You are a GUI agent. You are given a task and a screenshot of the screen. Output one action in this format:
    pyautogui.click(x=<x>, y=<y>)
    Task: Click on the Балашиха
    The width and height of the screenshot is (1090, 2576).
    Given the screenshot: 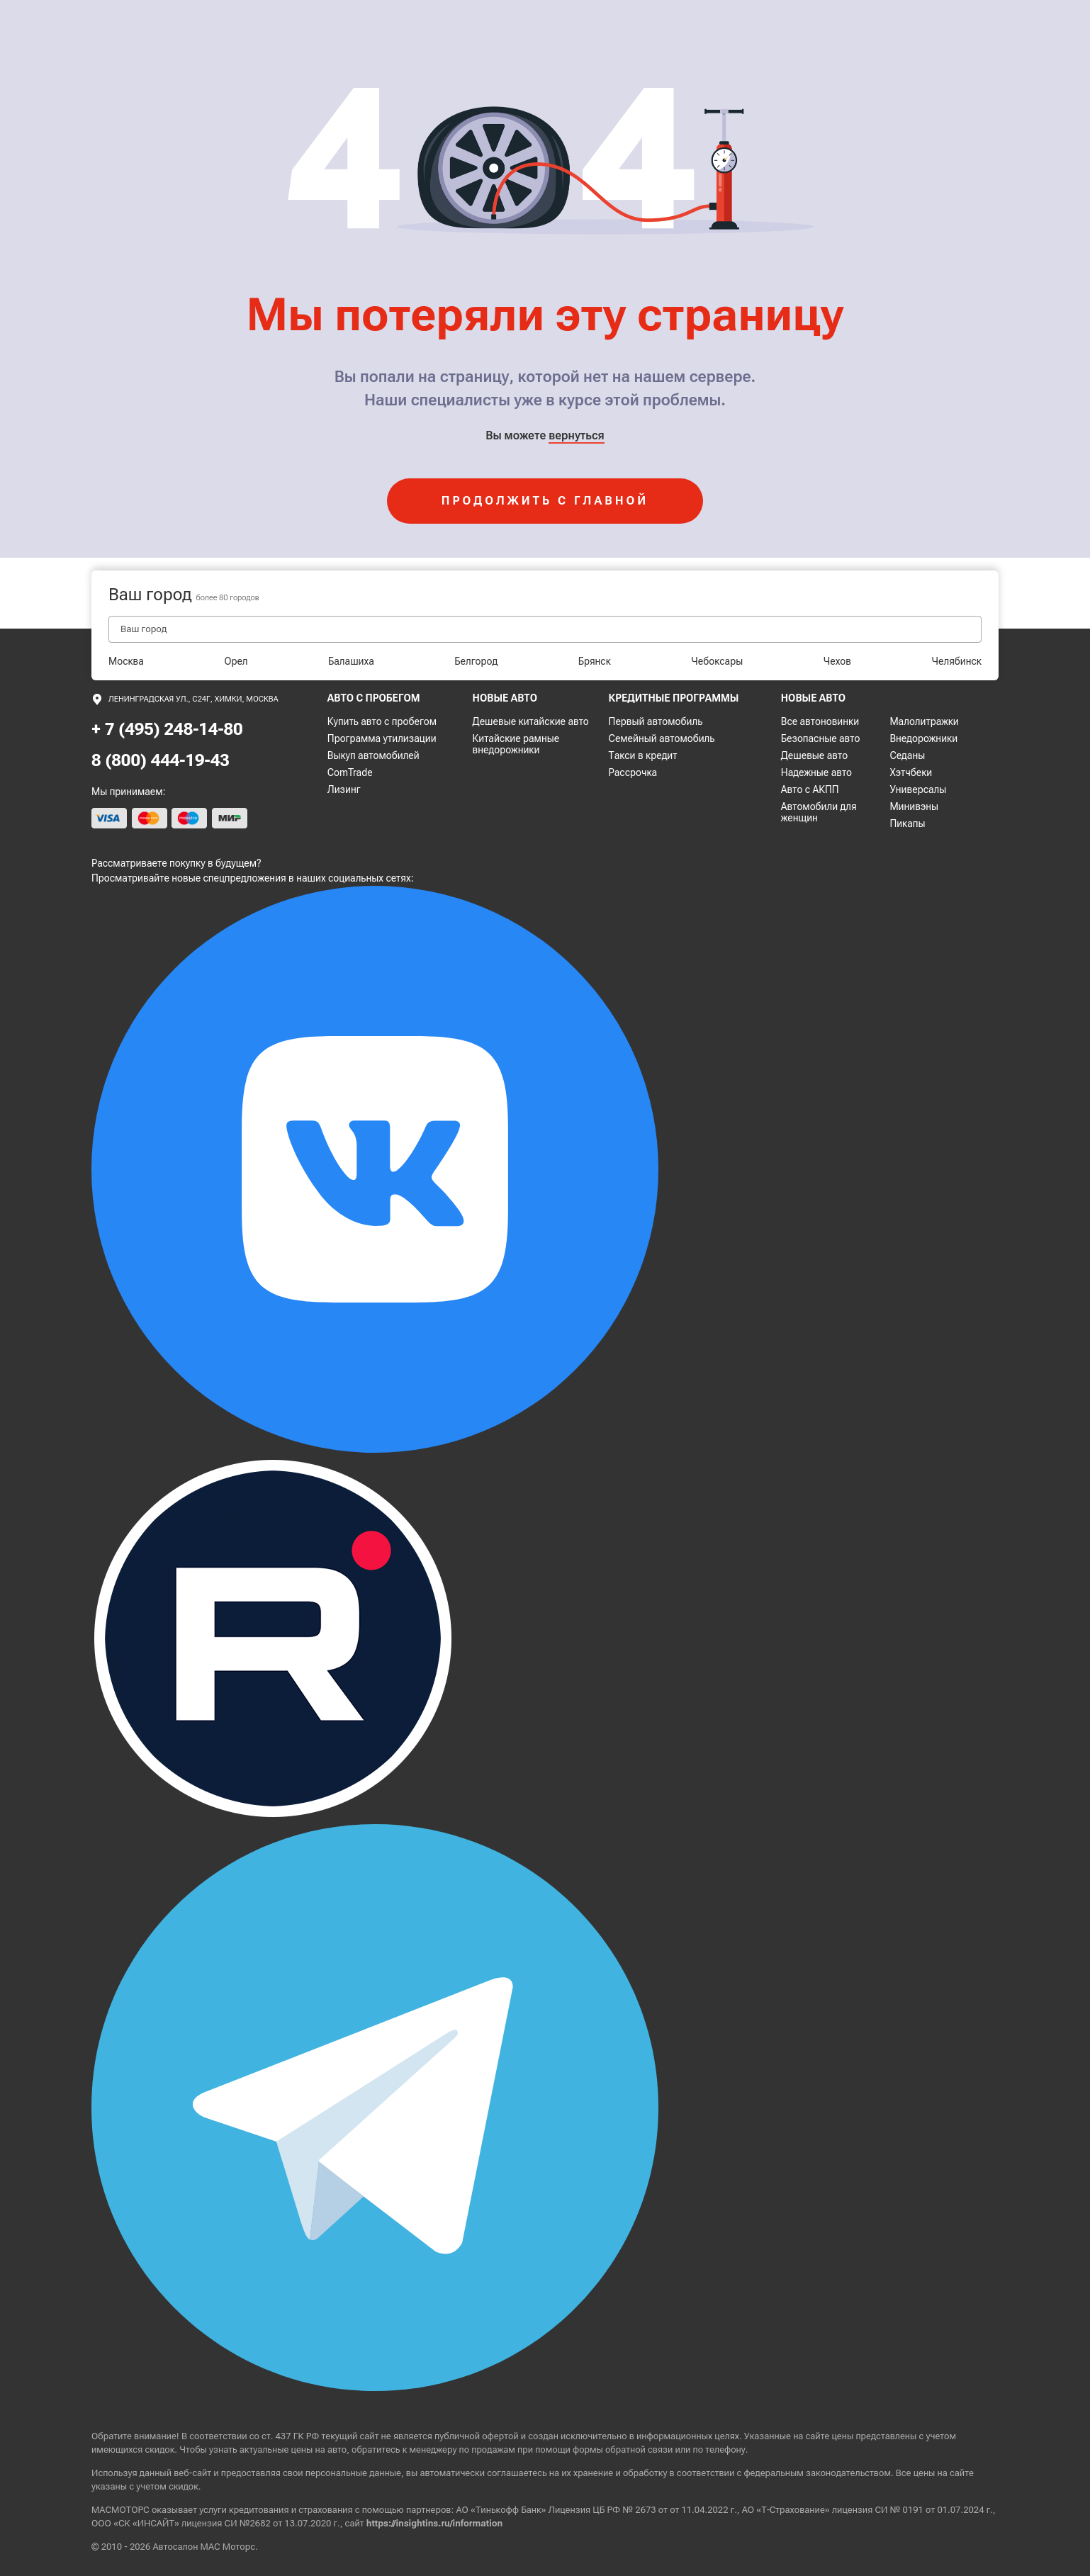 What is the action you would take?
    pyautogui.click(x=351, y=661)
    